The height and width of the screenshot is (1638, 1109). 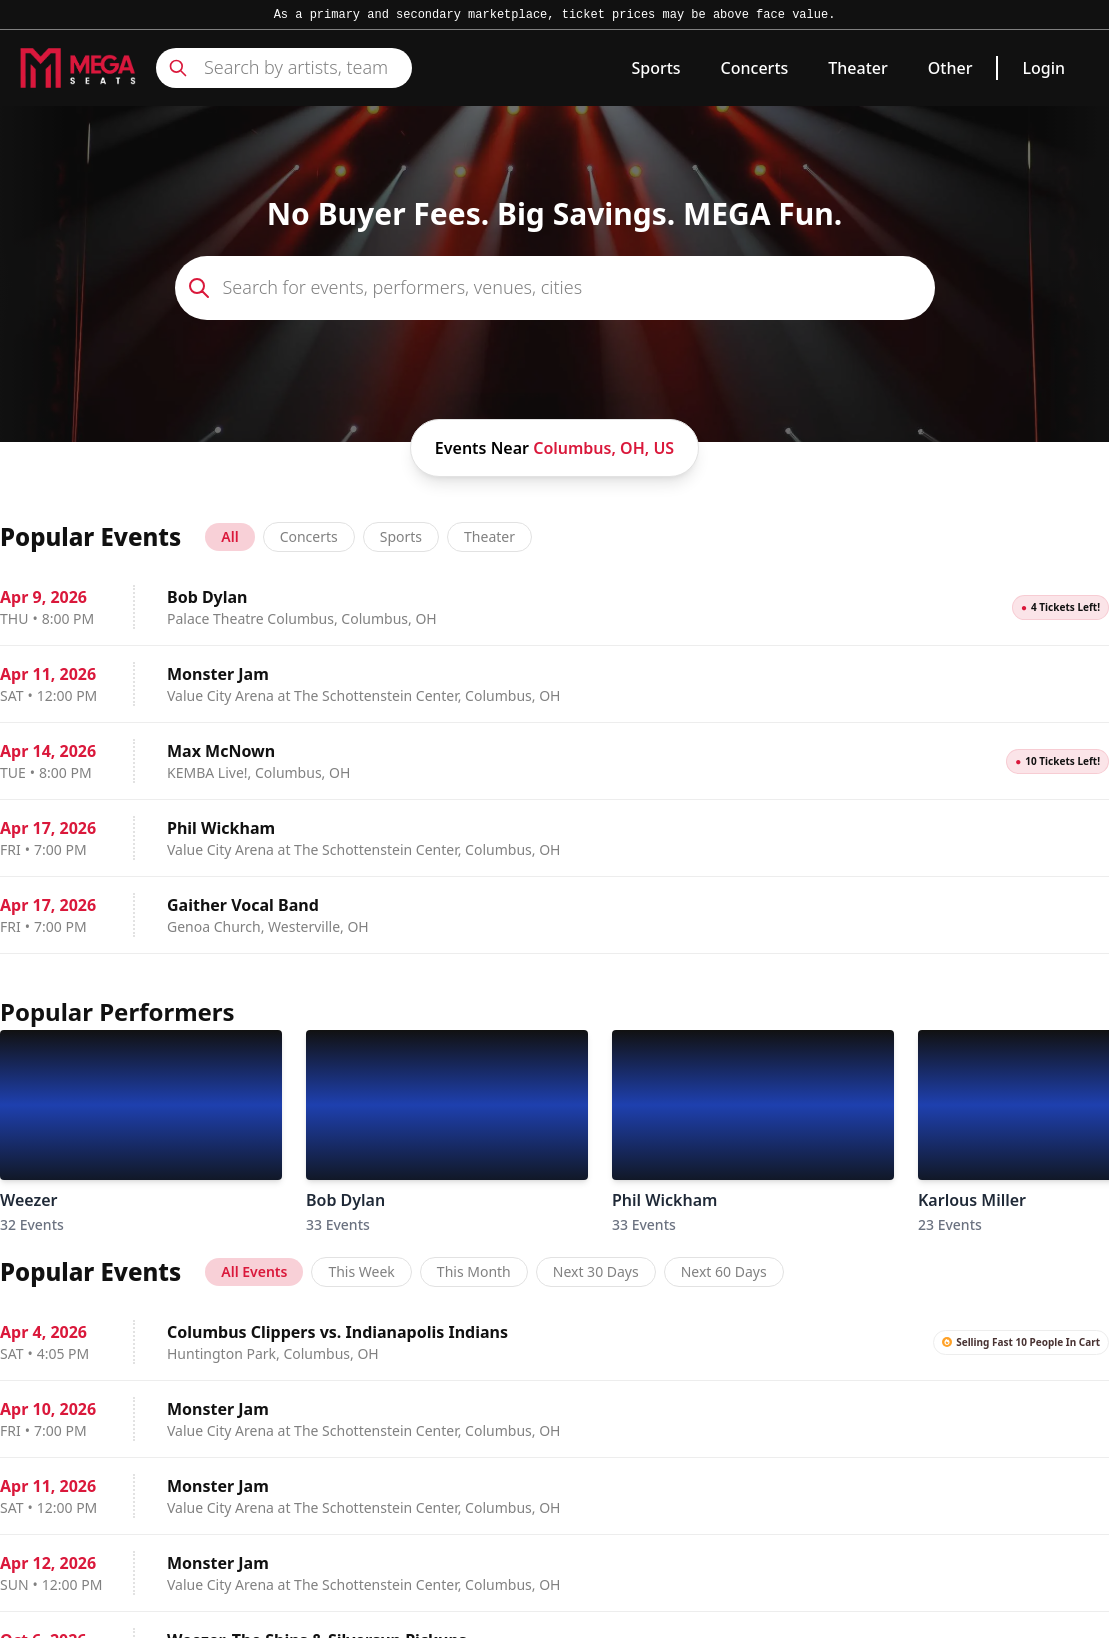 What do you see at coordinates (857, 68) in the screenshot?
I see `Theater` at bounding box center [857, 68].